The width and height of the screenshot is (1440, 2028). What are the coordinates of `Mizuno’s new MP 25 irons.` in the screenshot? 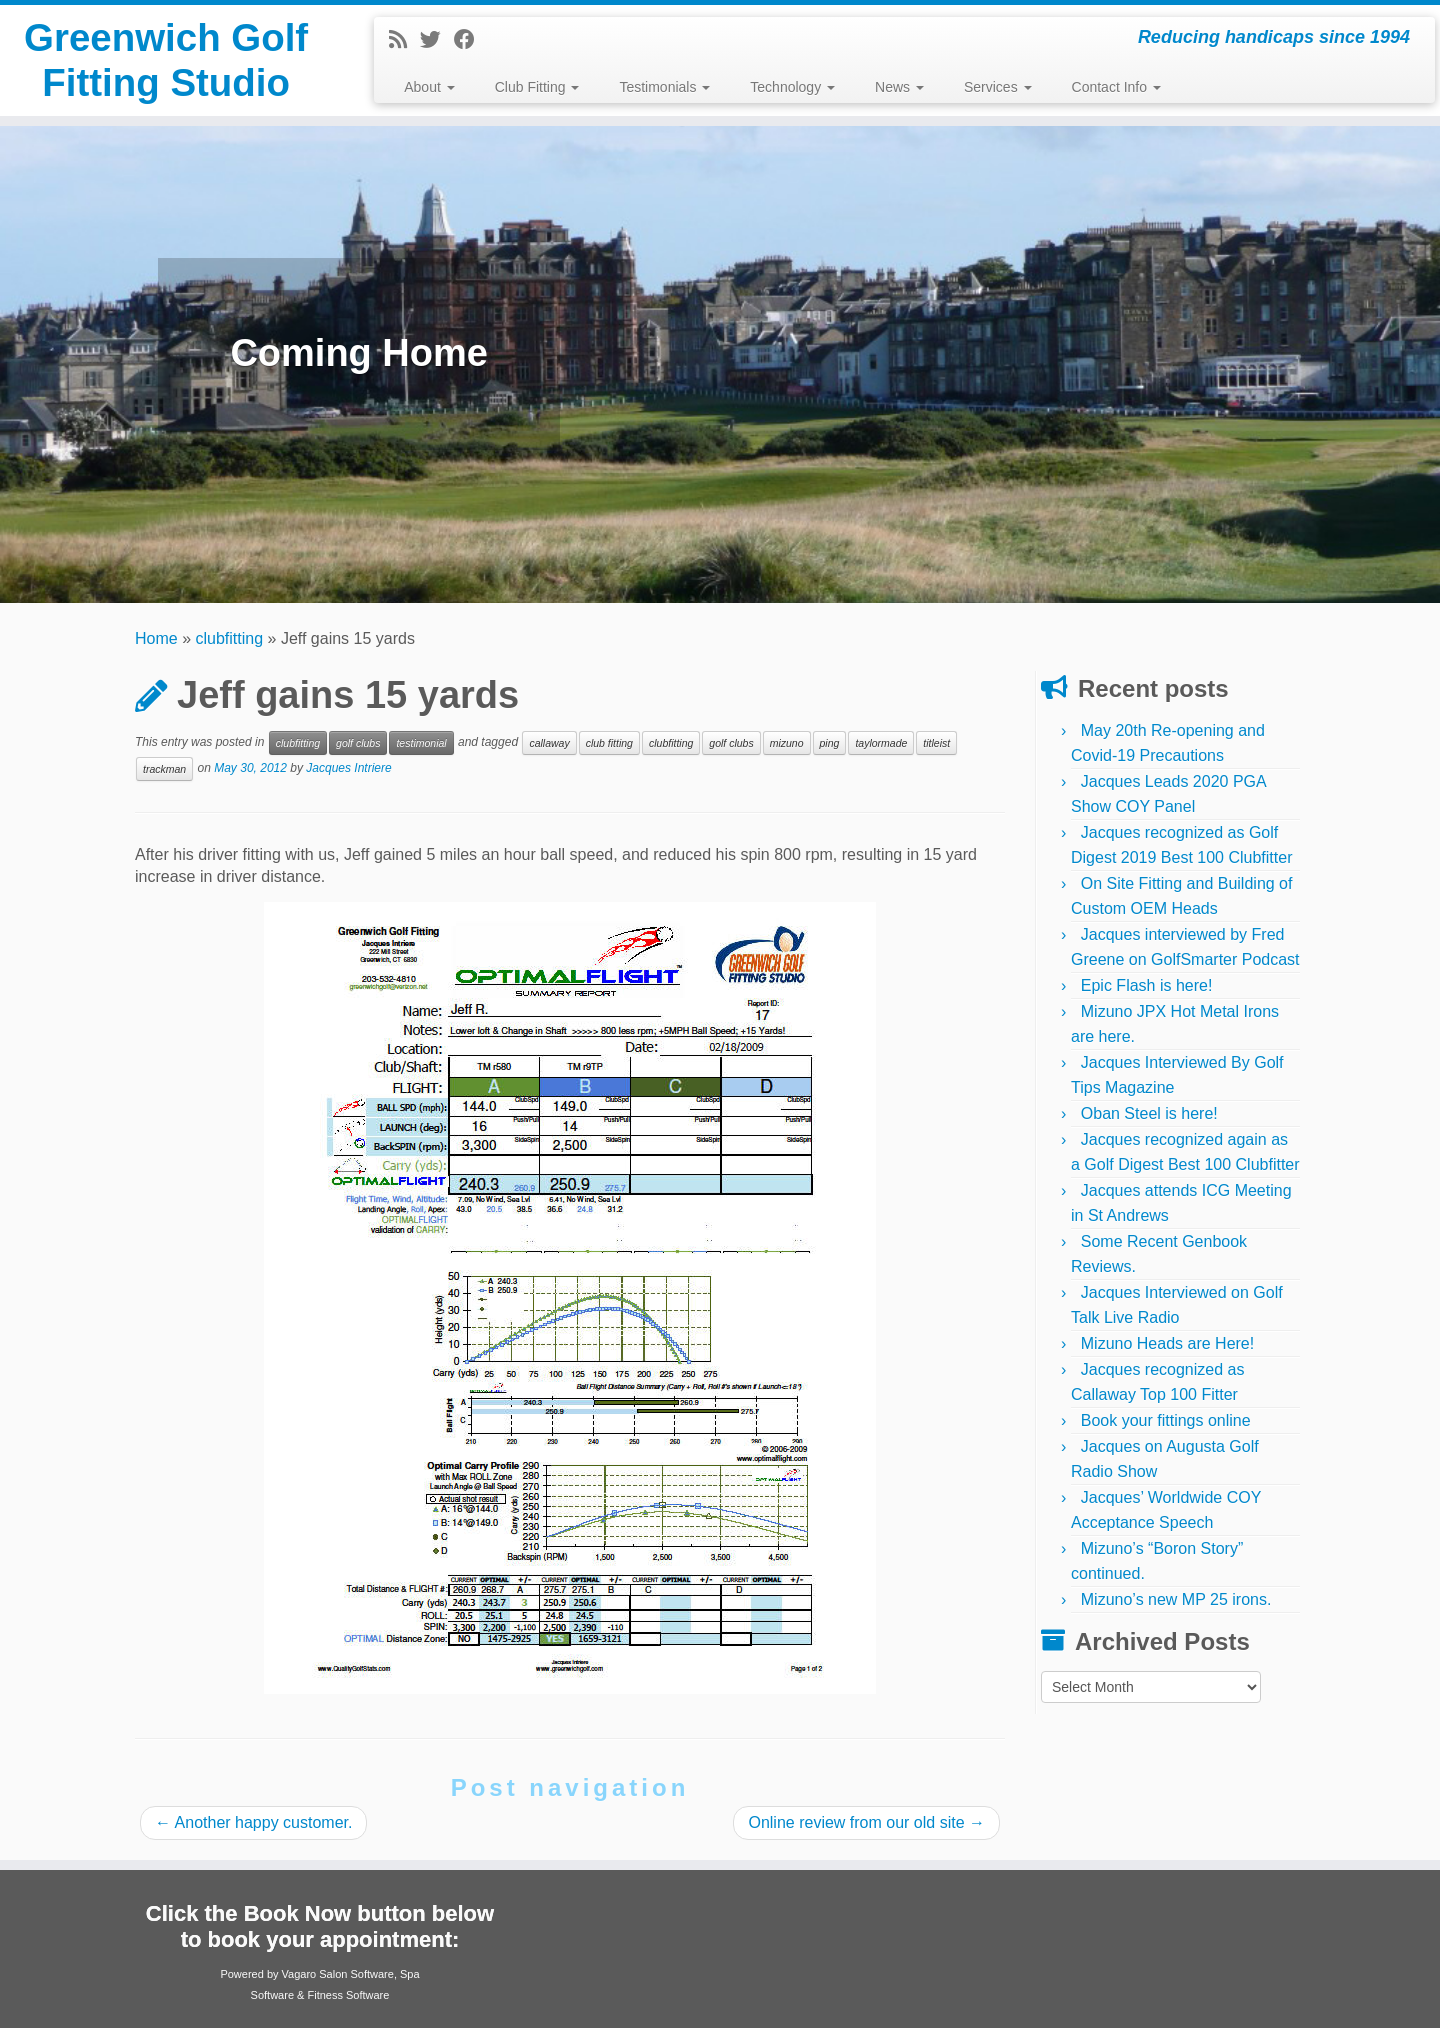 It's located at (1176, 1599).